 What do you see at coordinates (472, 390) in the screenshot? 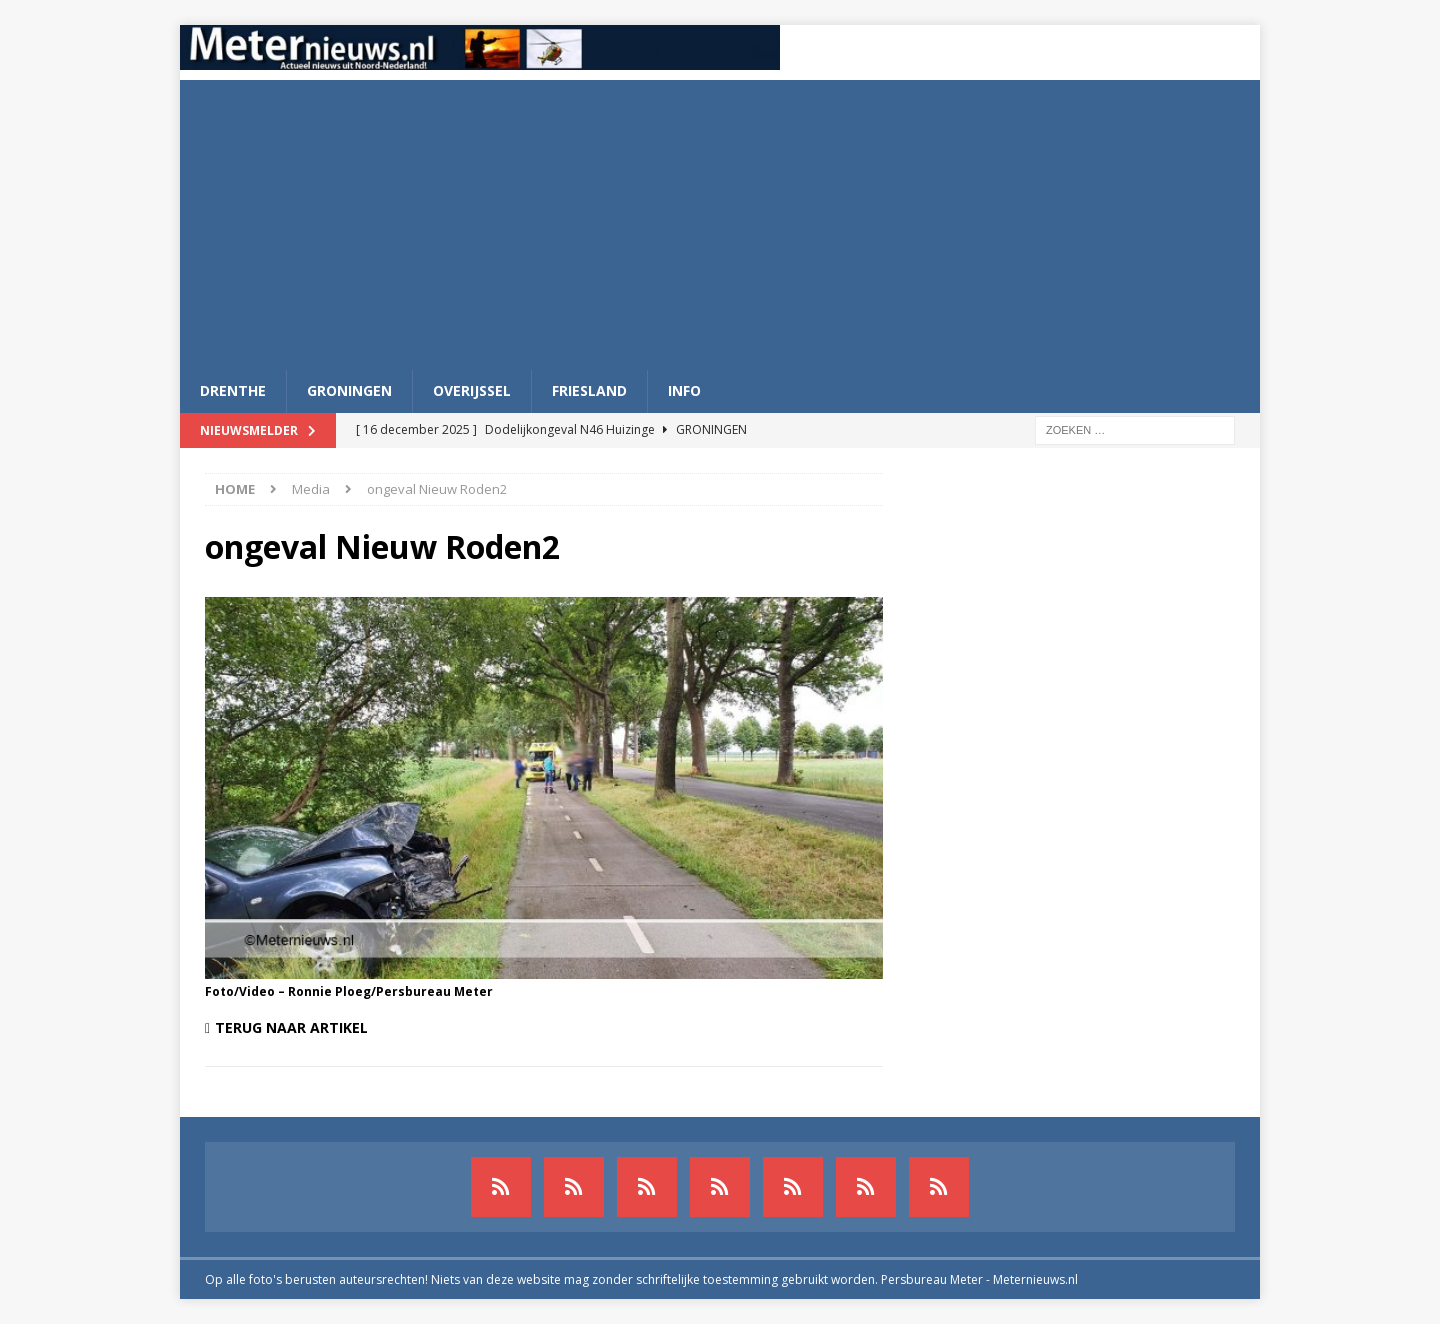
I see `Overijssel` at bounding box center [472, 390].